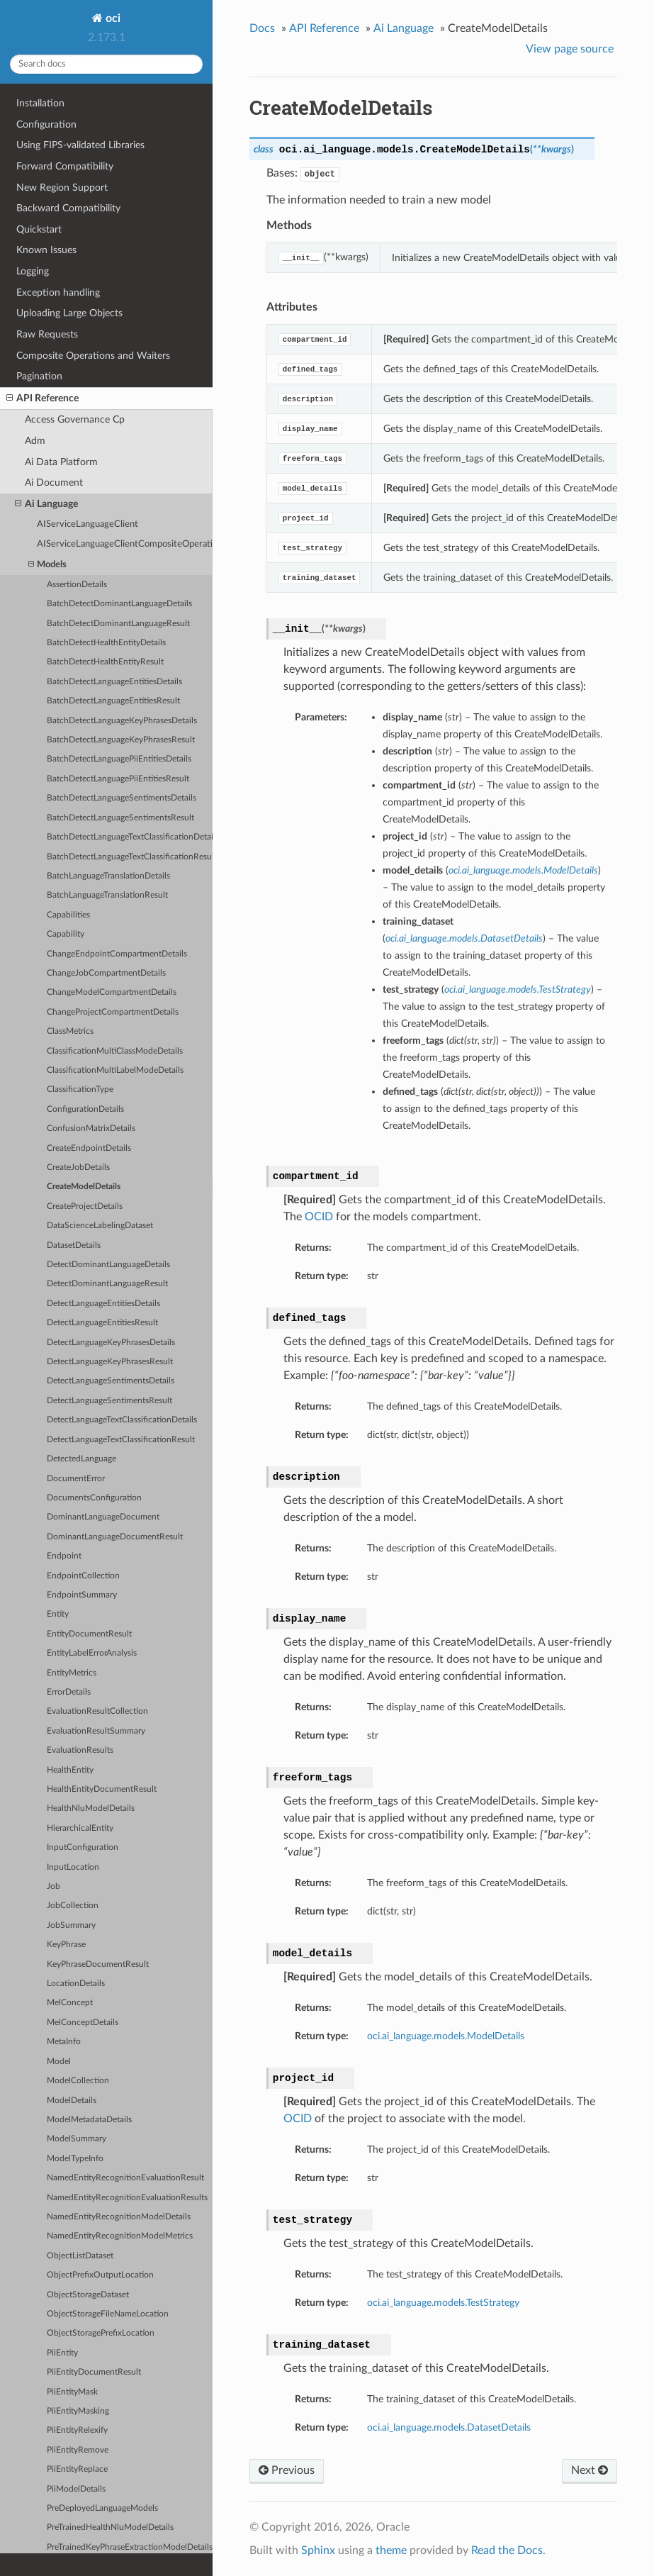  Describe the element at coordinates (287, 2470) in the screenshot. I see `Previous` at that location.